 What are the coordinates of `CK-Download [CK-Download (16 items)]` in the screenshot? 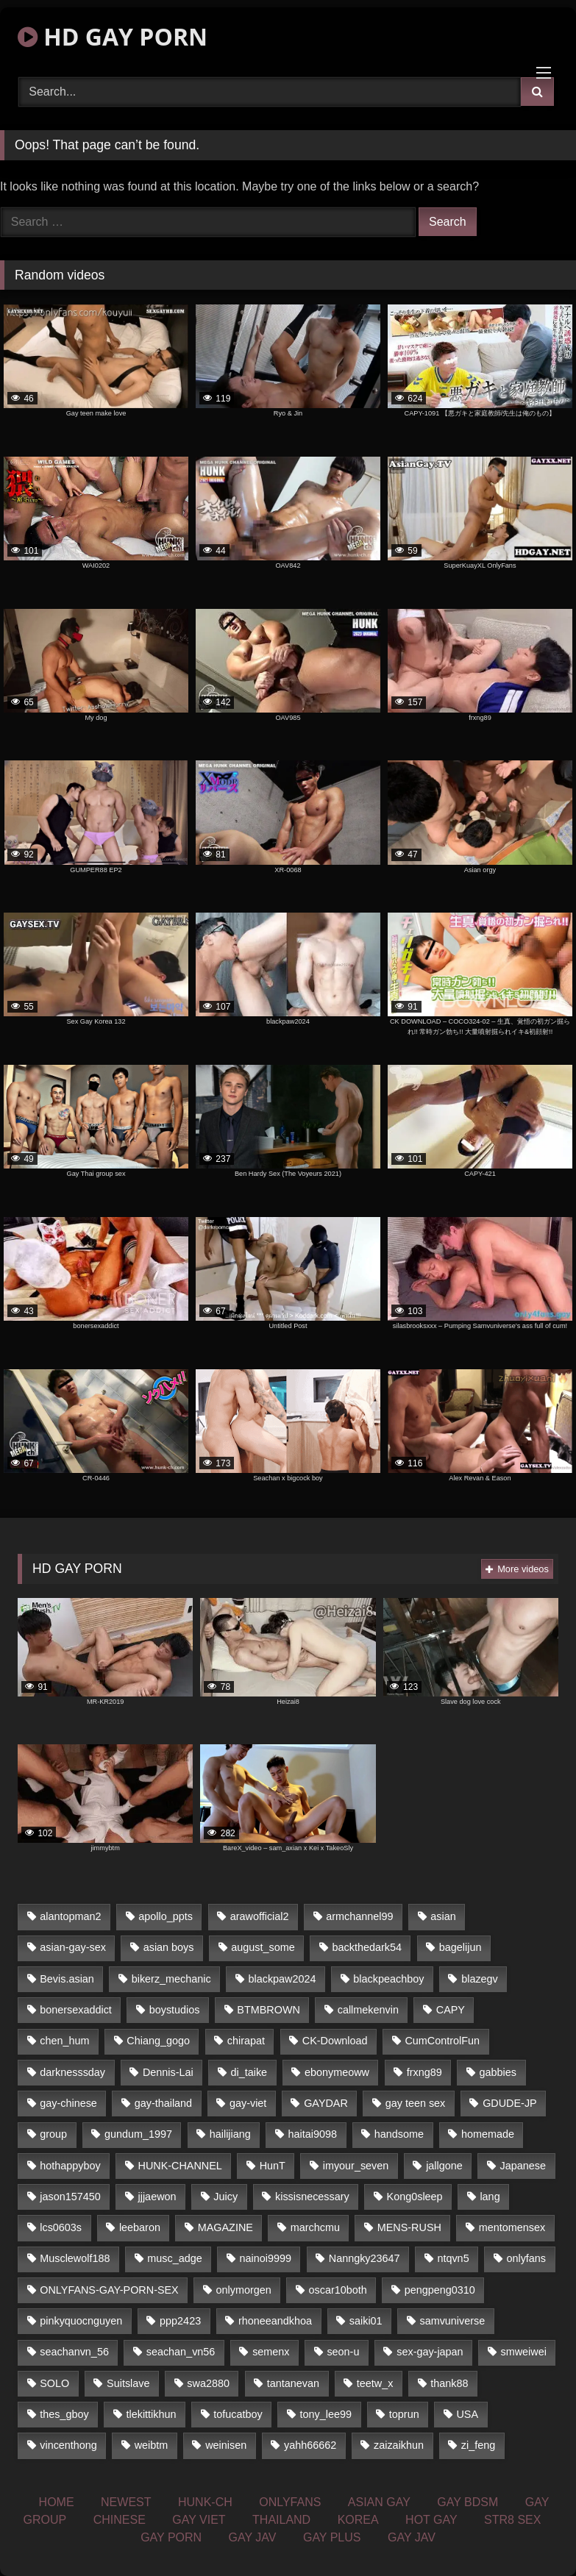 It's located at (335, 2041).